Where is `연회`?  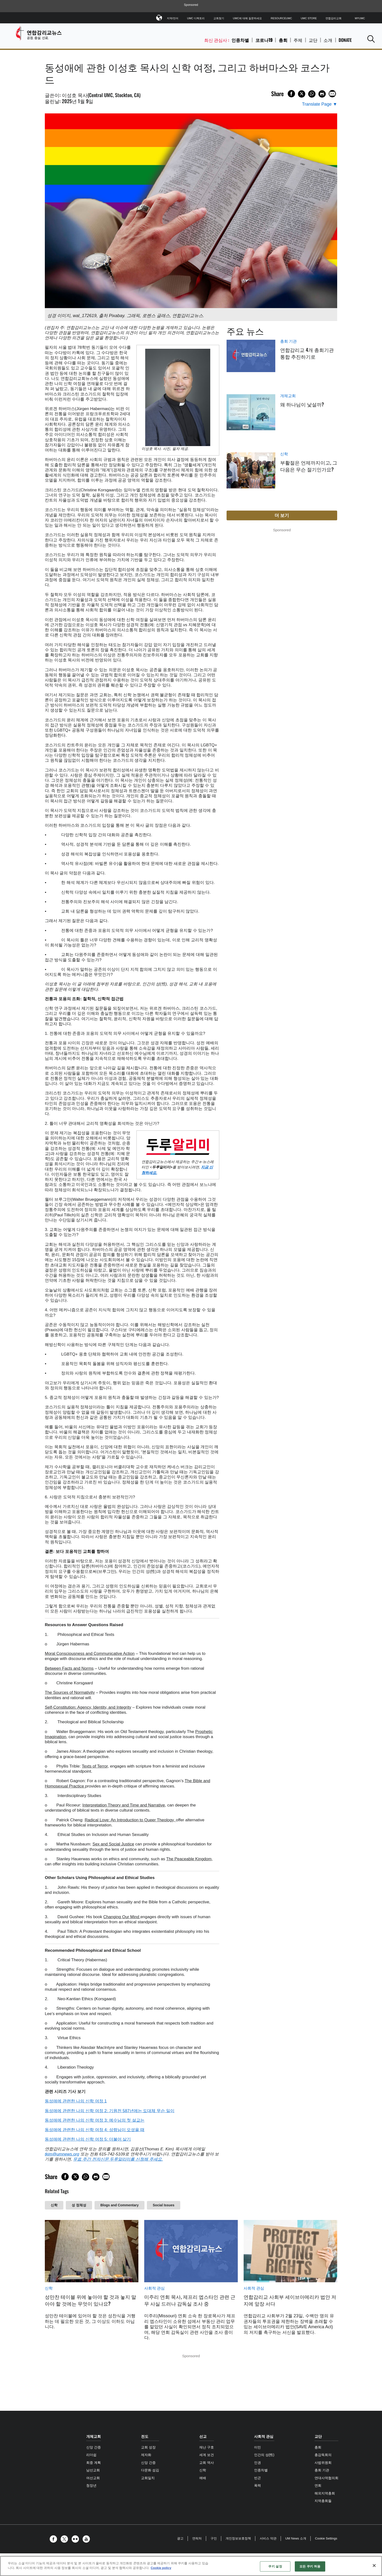 연회 is located at coordinates (318, 2485).